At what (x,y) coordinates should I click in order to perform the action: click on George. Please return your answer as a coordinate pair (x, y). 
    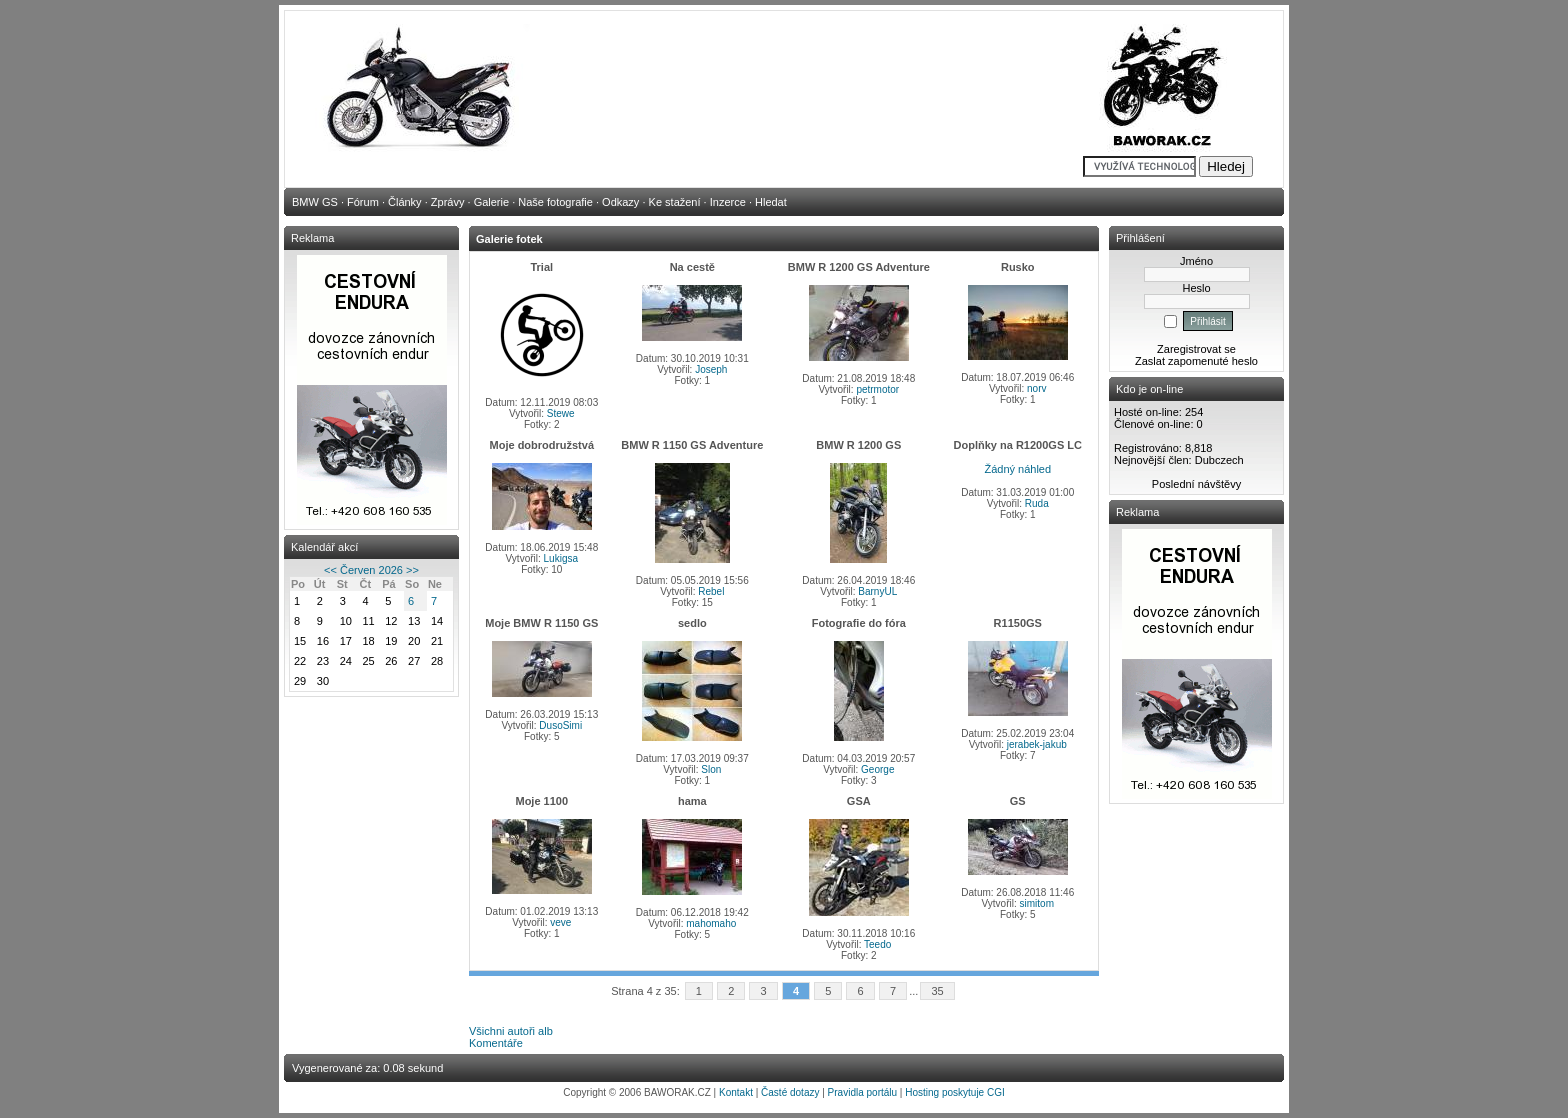
    Looking at the image, I should click on (877, 769).